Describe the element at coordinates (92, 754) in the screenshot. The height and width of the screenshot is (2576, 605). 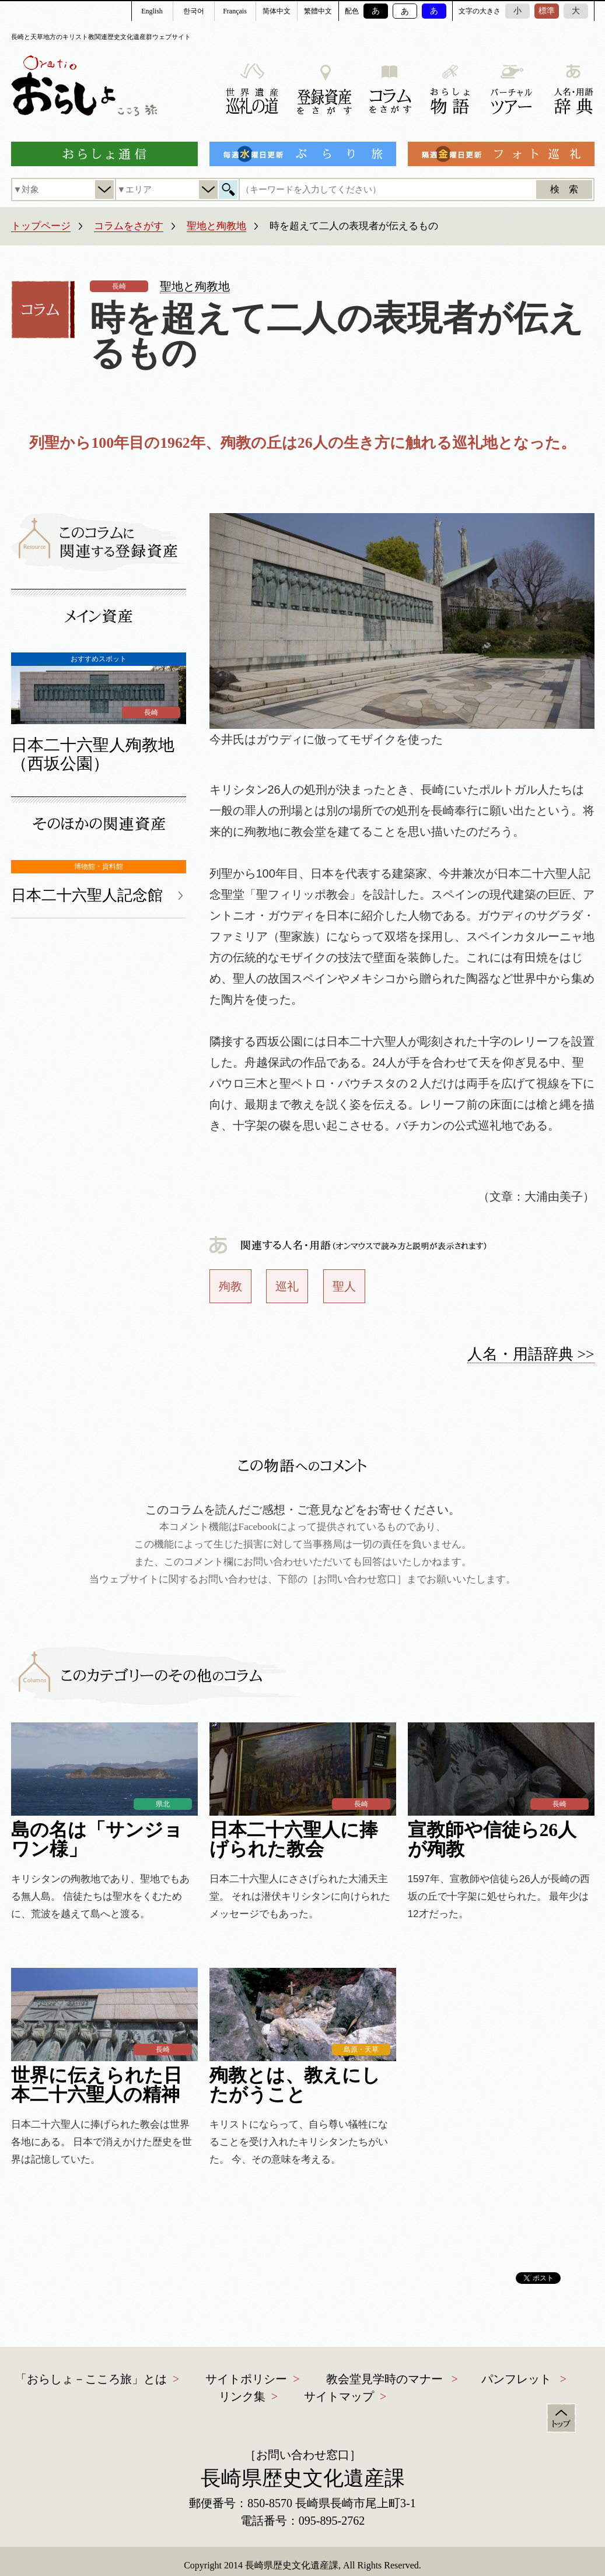
I see `日本二十六聖人殉教地（西坂公園）` at that location.